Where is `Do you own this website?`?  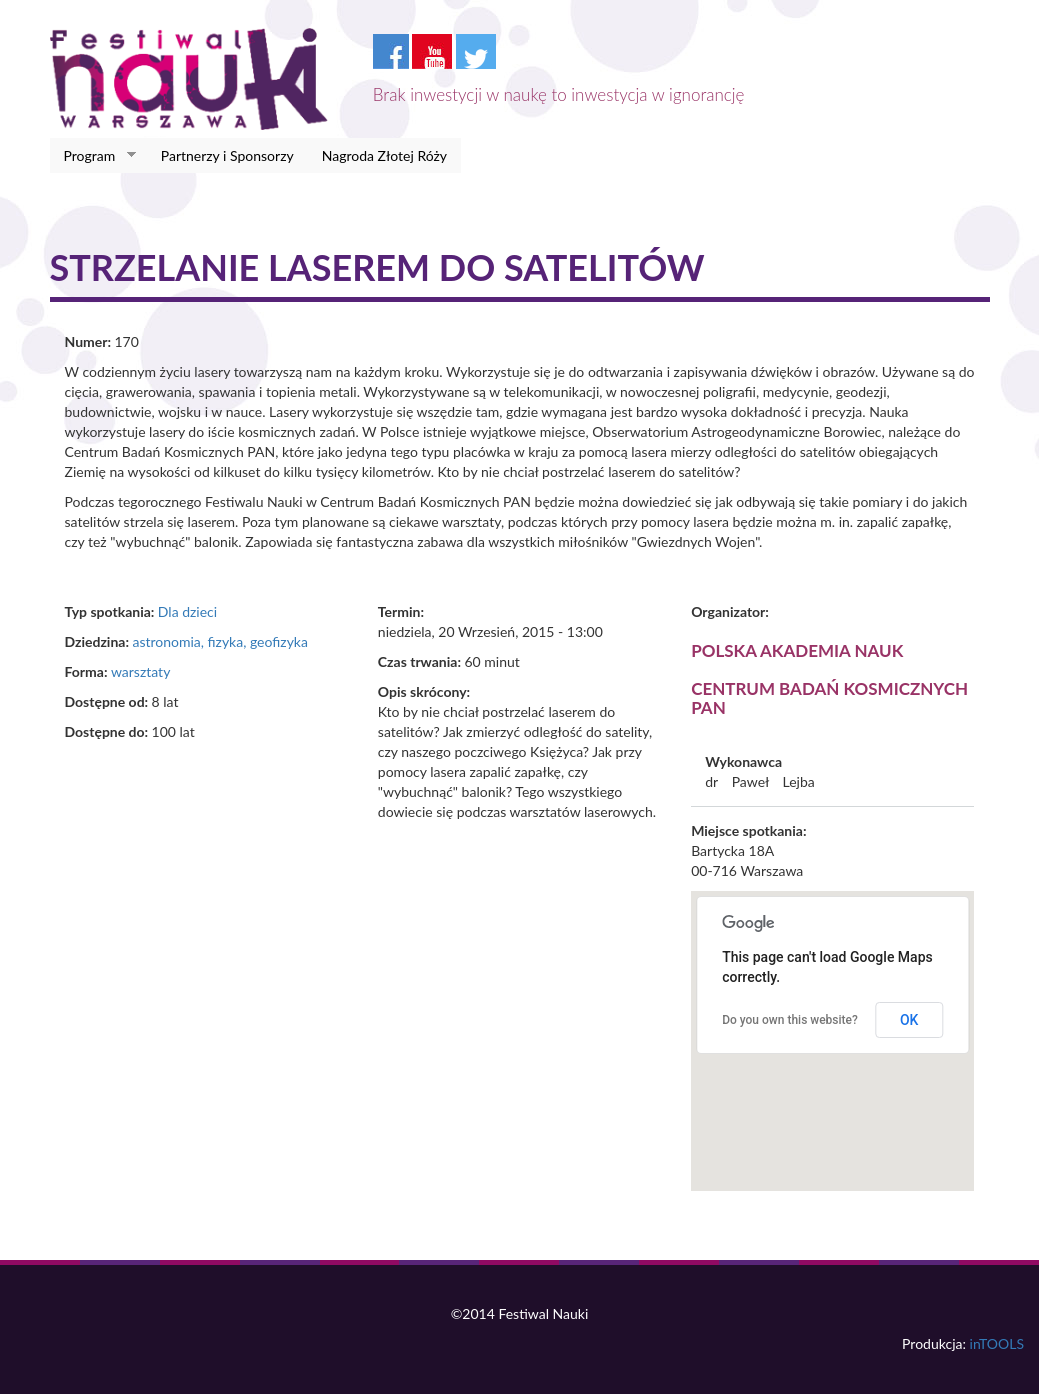
Do you own this website? is located at coordinates (790, 1020).